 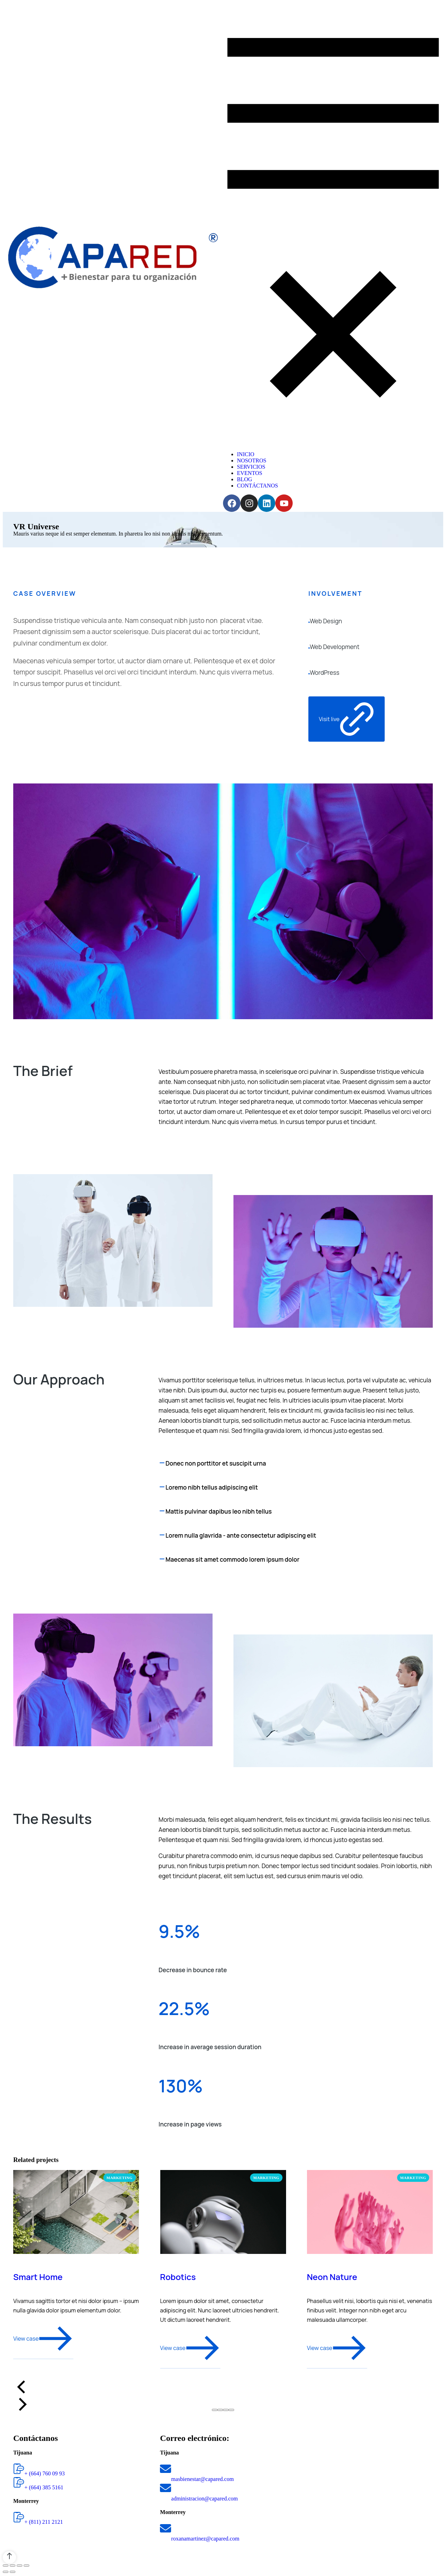 What do you see at coordinates (181, 2086) in the screenshot?
I see `130%` at bounding box center [181, 2086].